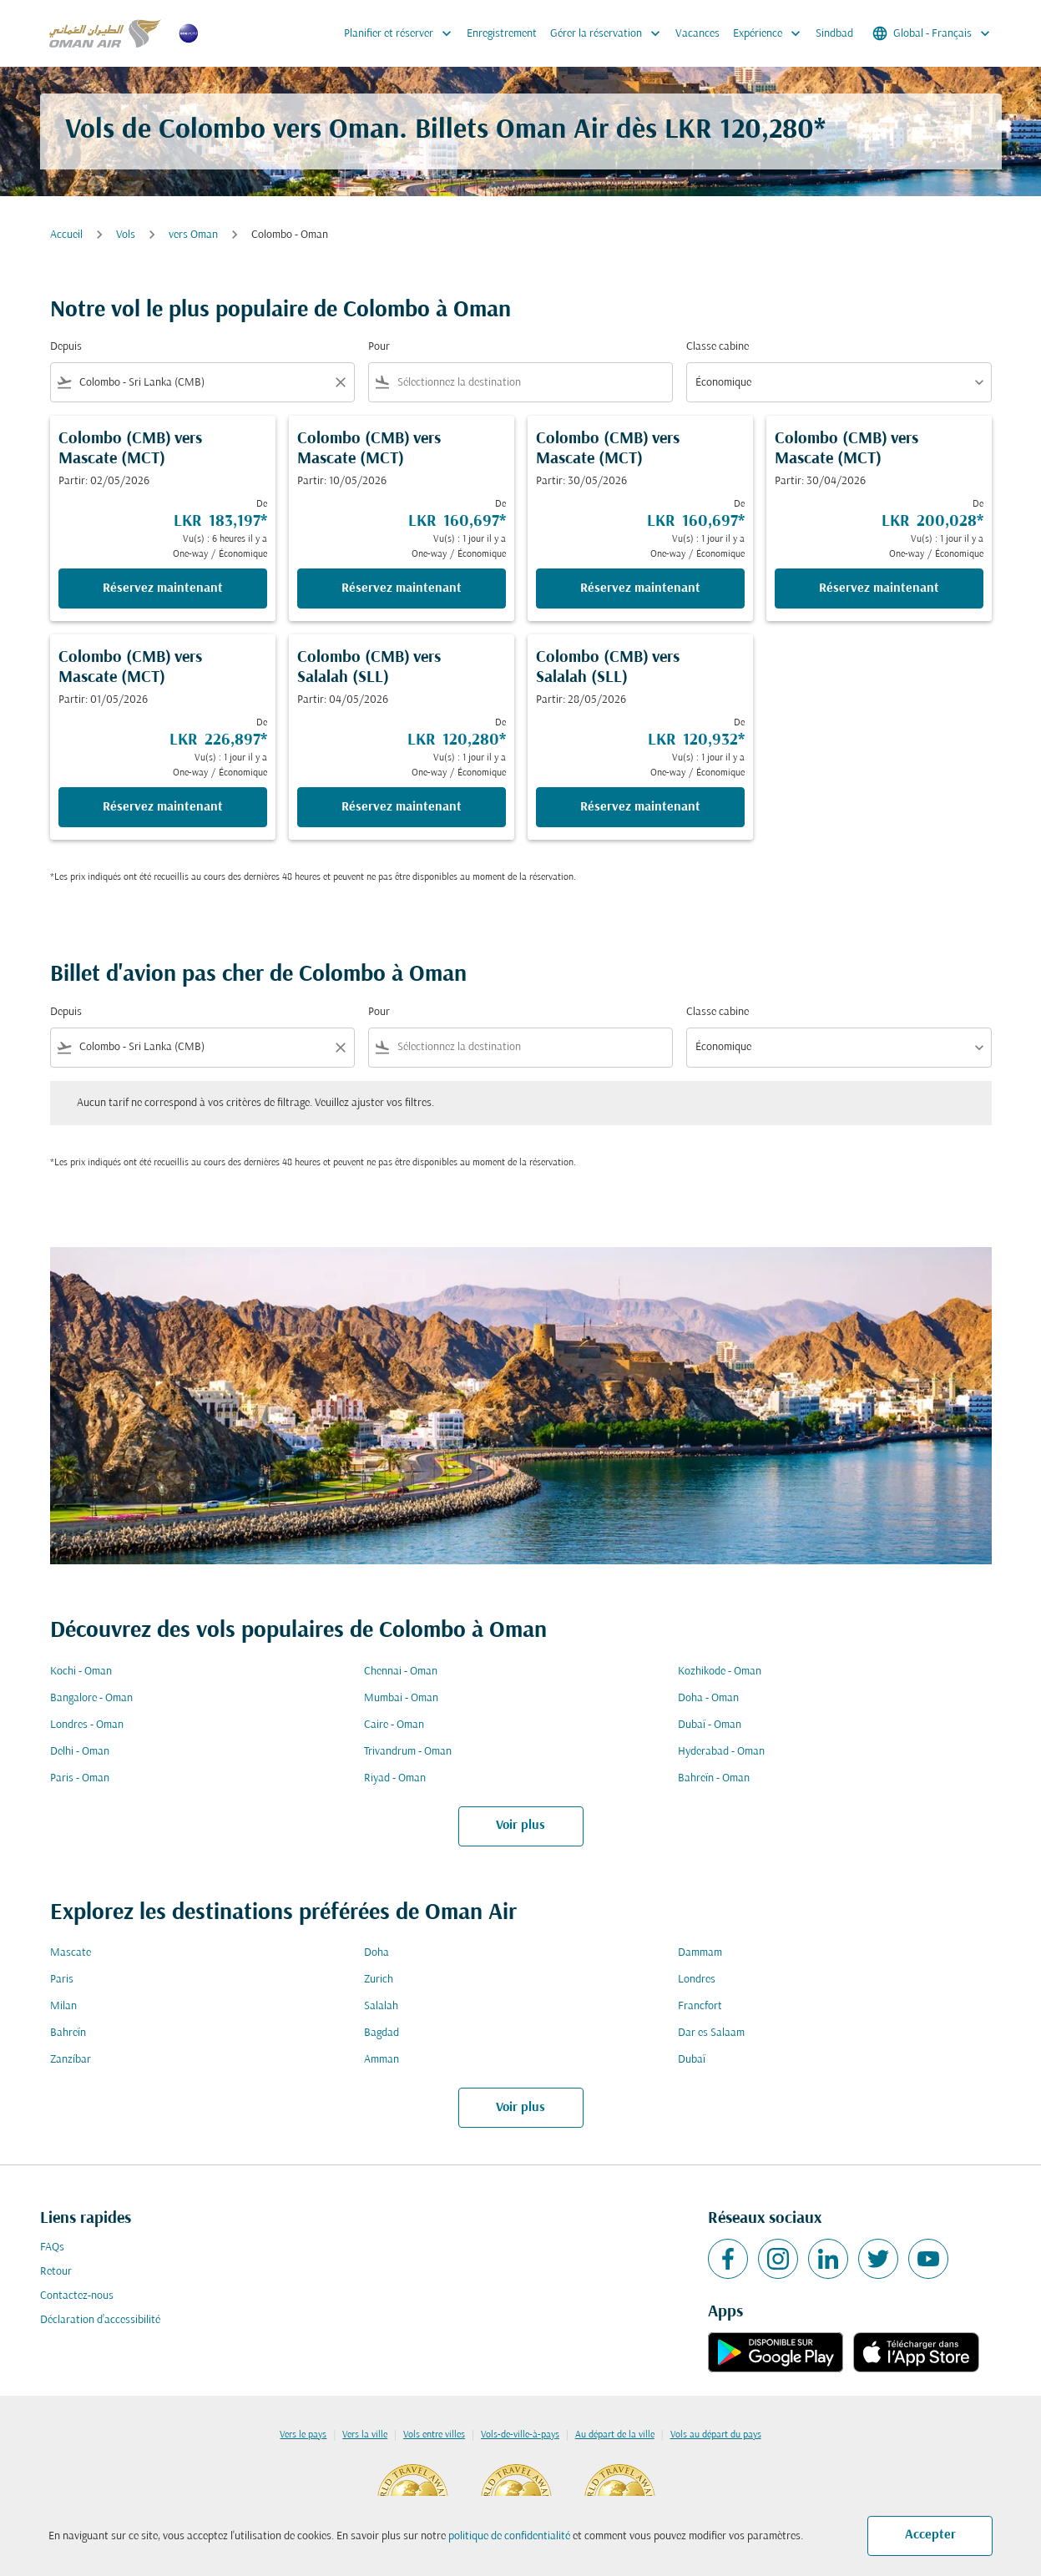  Describe the element at coordinates (395, 1778) in the screenshot. I see `Riyad - Oman [De riyad à oman]` at that location.